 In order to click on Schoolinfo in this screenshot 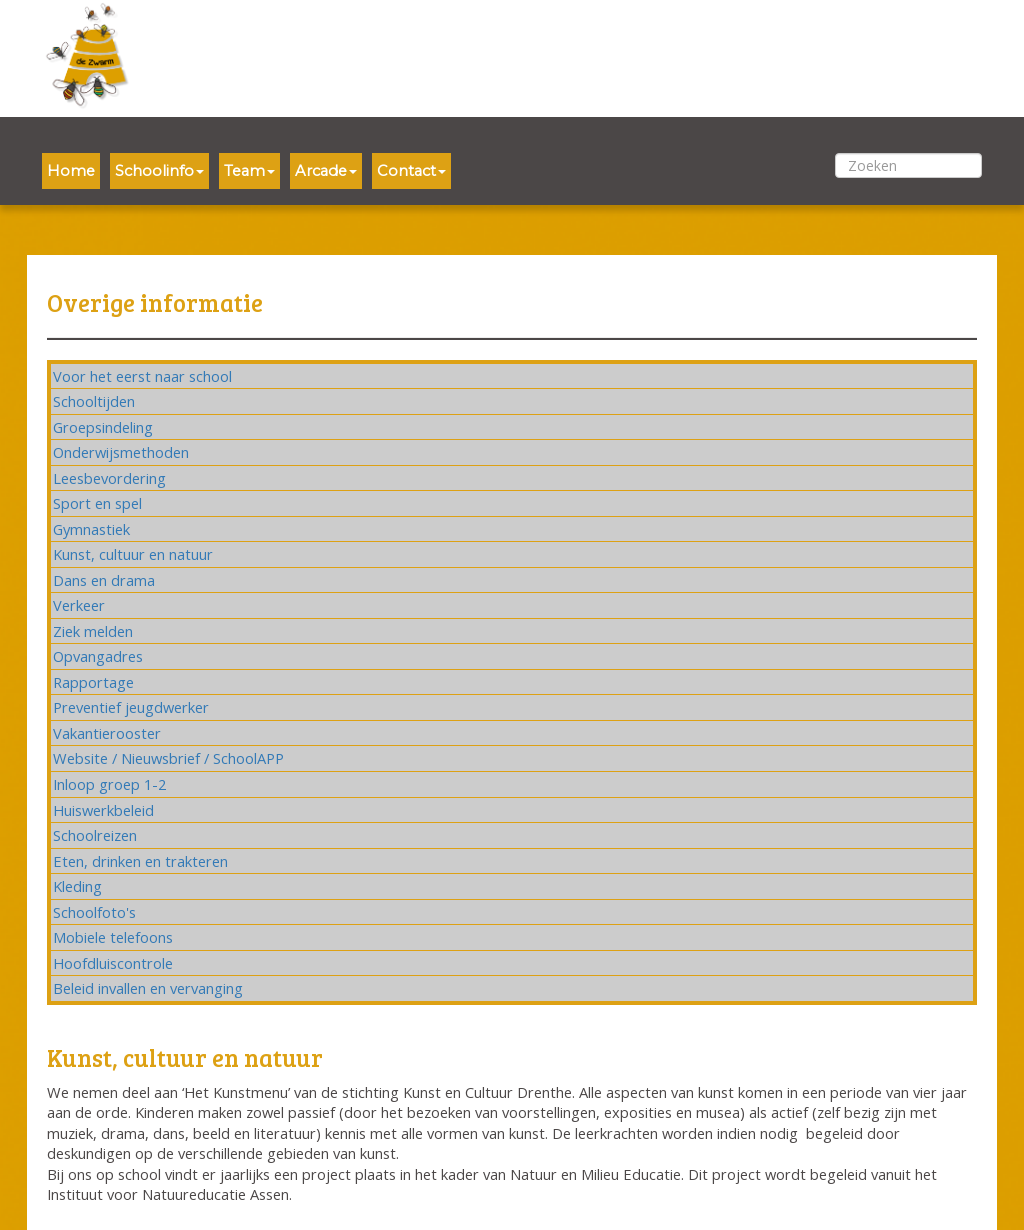, I will do `click(159, 171)`.